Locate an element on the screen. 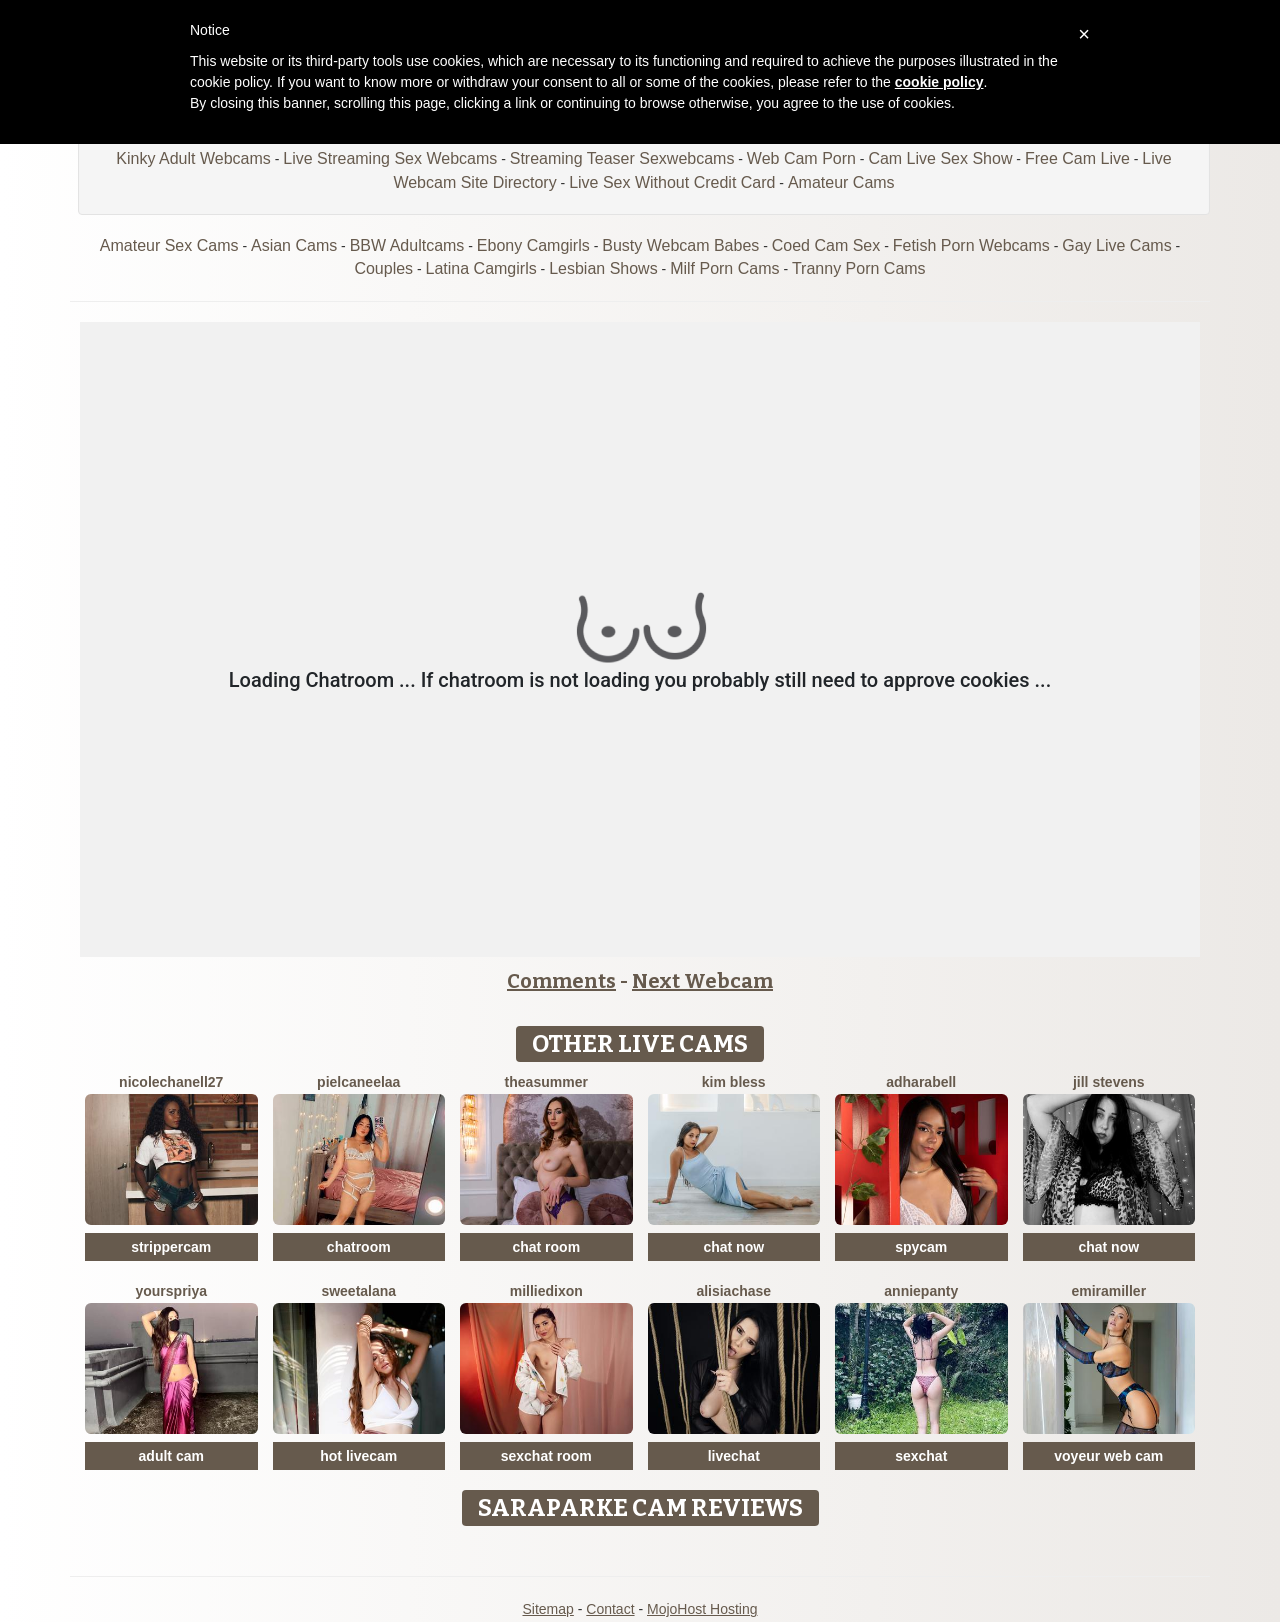 The height and width of the screenshot is (1622, 1280). sexchat is located at coordinates (921, 1456).